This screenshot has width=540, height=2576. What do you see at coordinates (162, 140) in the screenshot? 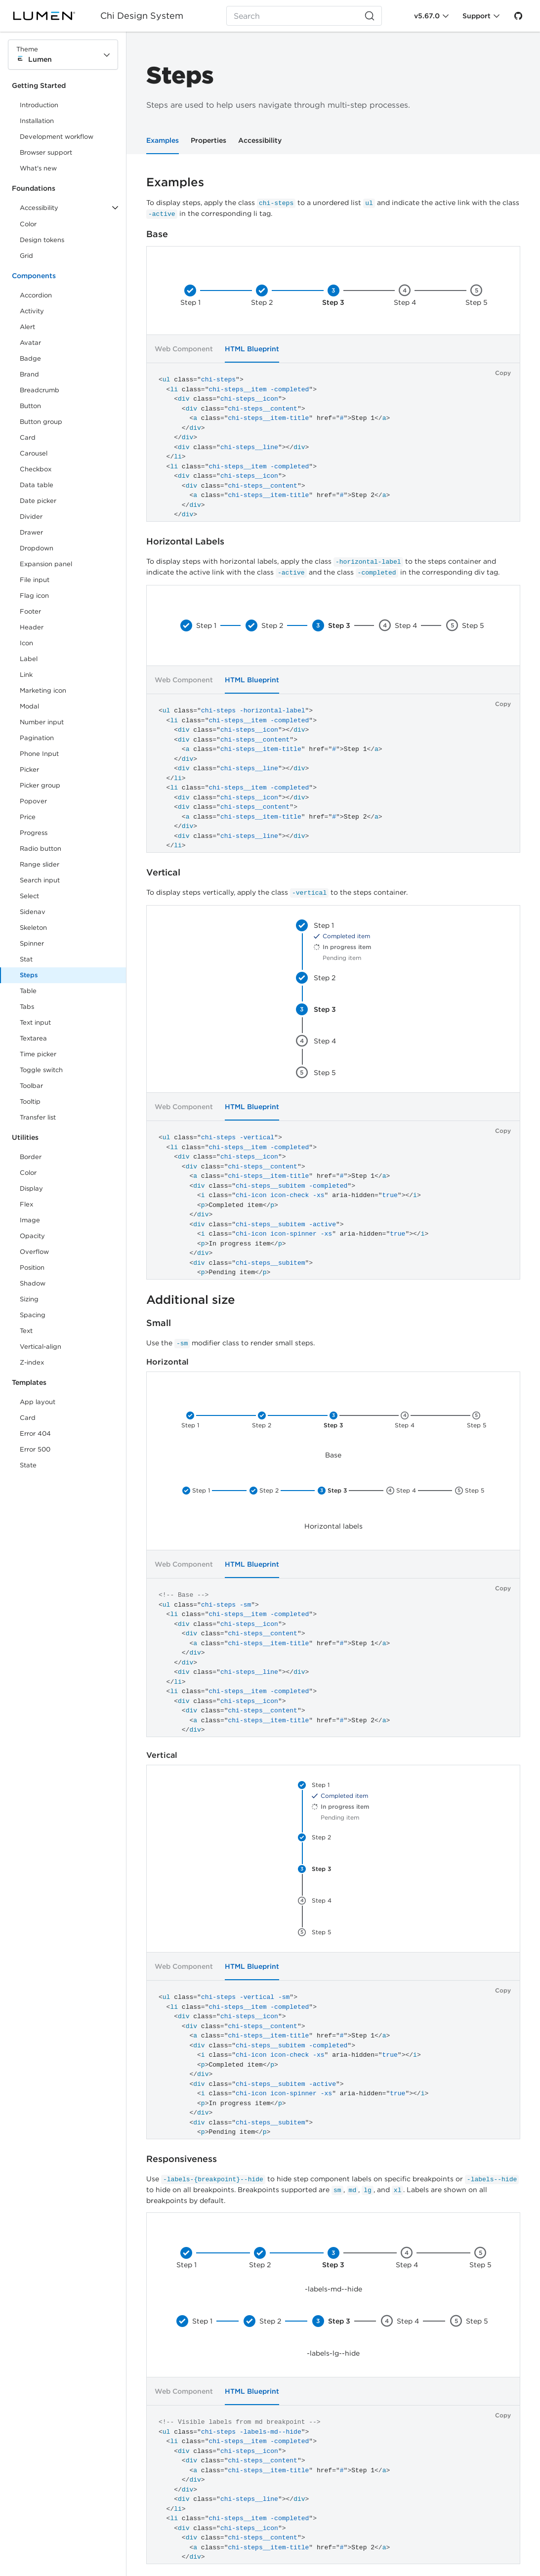
I see `Examples` at bounding box center [162, 140].